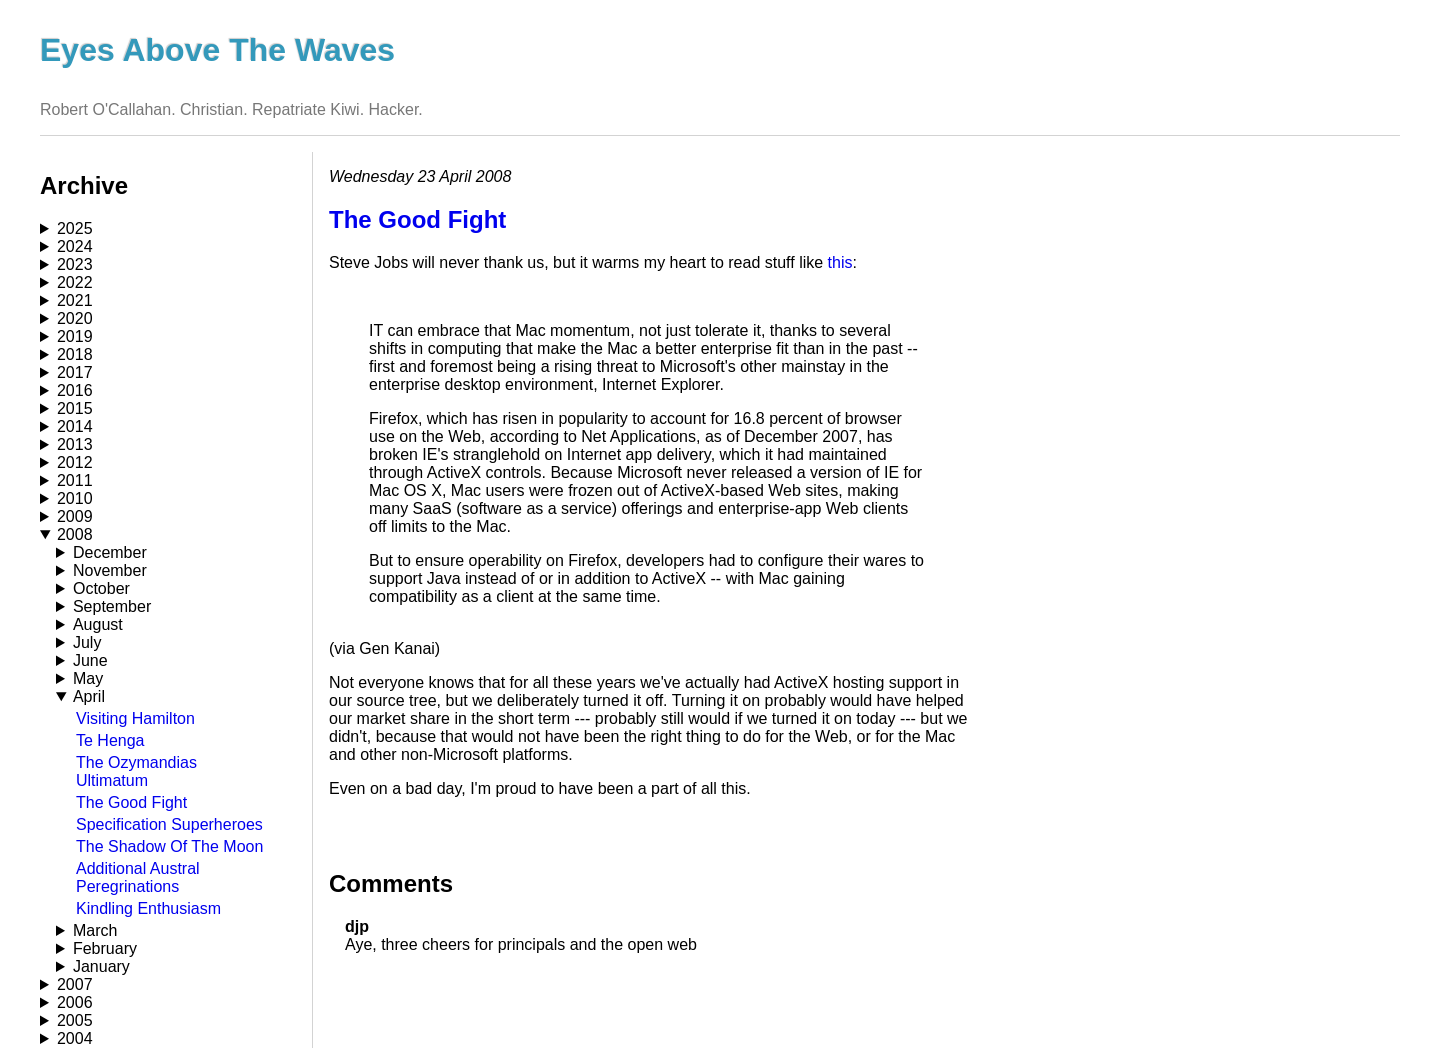  Describe the element at coordinates (75, 426) in the screenshot. I see `2014` at that location.